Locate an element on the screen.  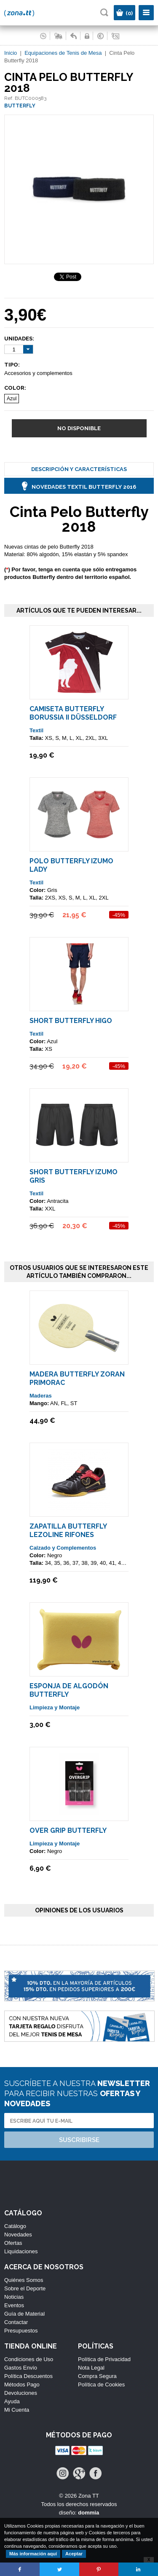
Camiseta Butterfly Borussia II Düsseldorf is located at coordinates (73, 713).